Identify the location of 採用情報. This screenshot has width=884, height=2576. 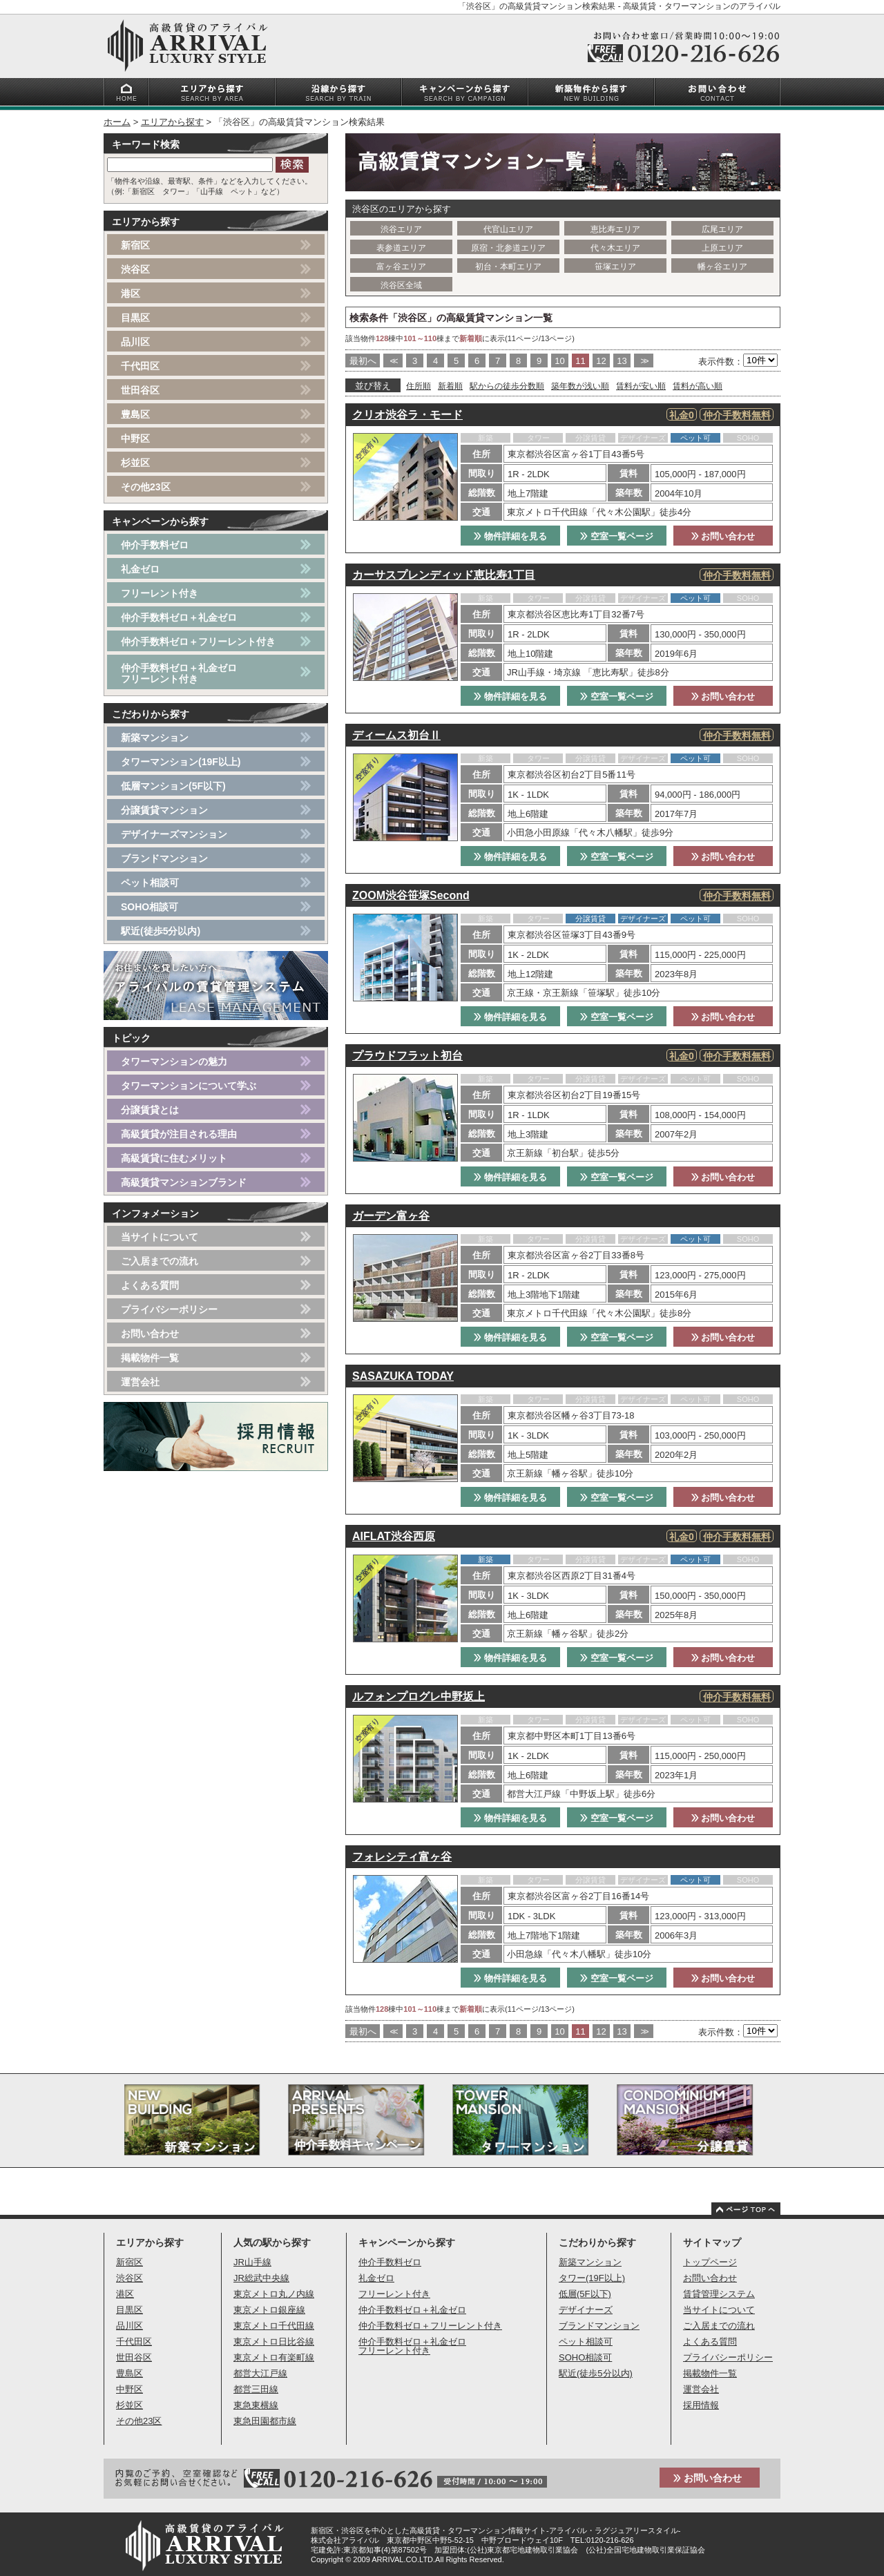
(701, 2405).